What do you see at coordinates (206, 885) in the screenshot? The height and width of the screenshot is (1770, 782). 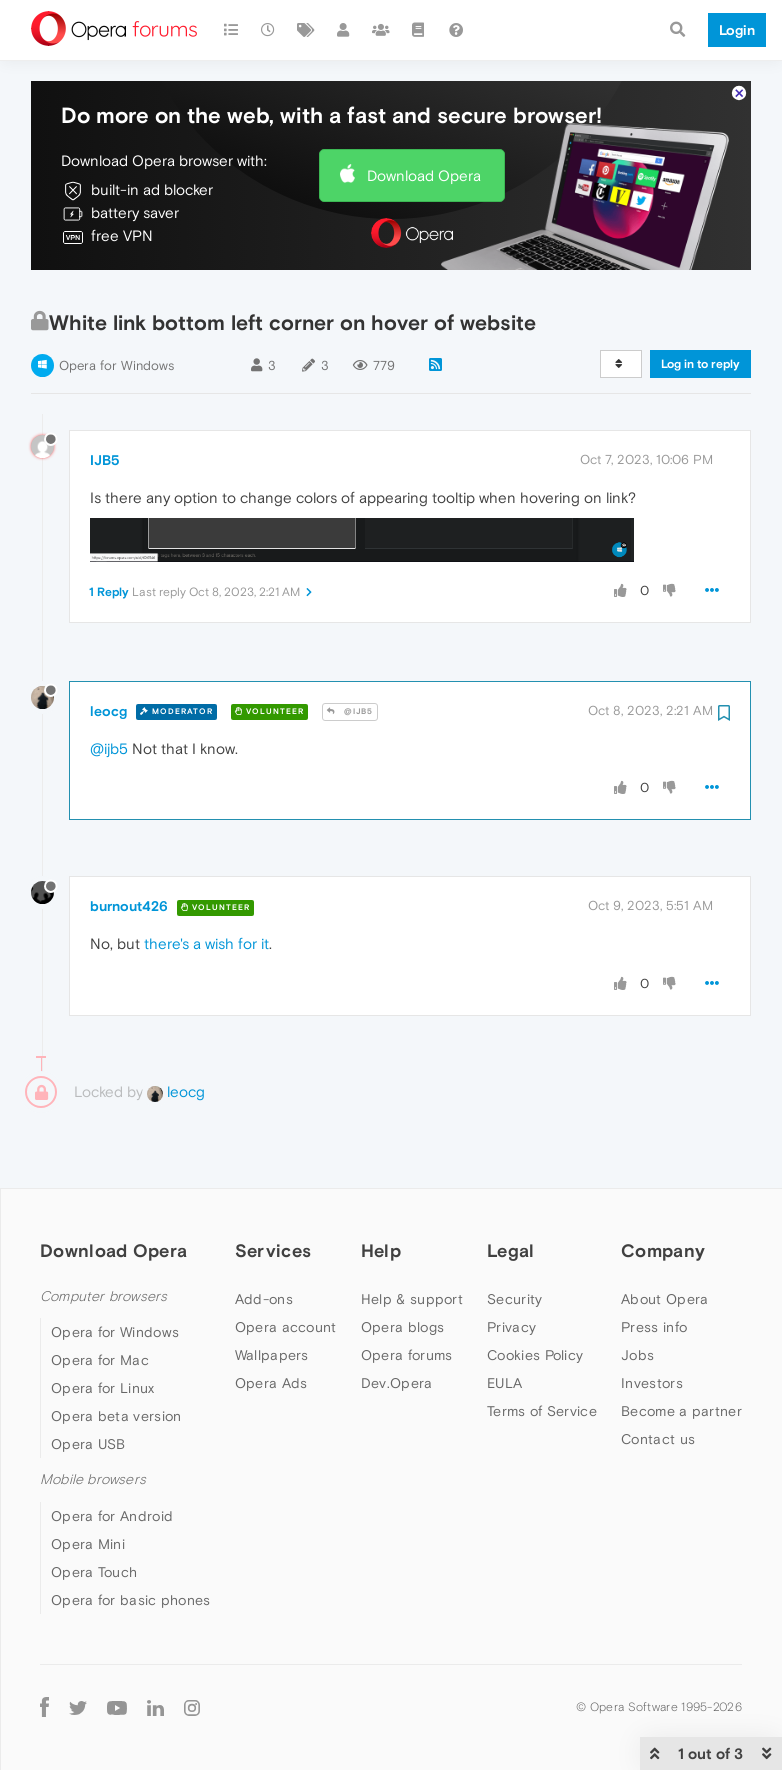 I see `there's a wish for it` at bounding box center [206, 885].